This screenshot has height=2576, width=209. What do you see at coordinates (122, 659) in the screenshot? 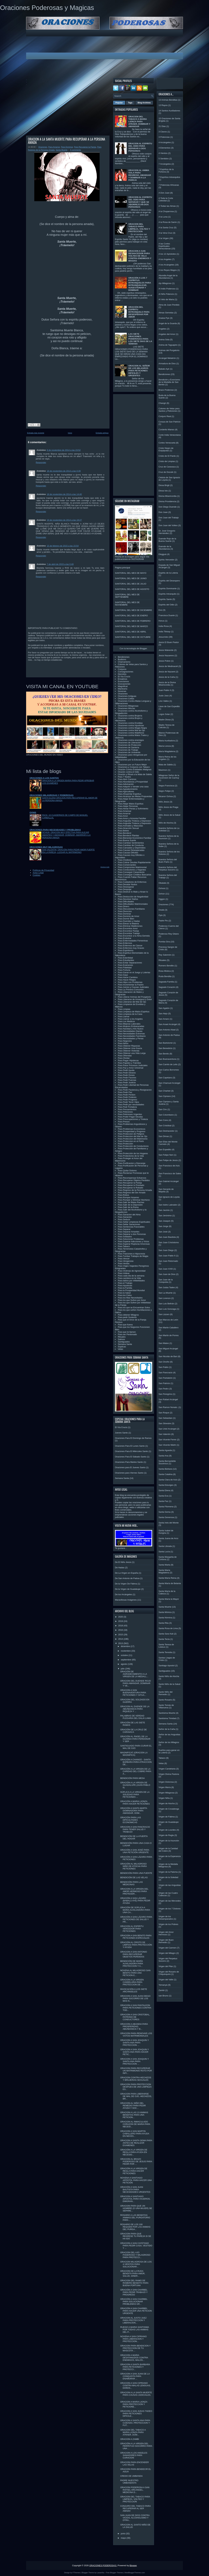
I see `Budismo` at bounding box center [122, 659].